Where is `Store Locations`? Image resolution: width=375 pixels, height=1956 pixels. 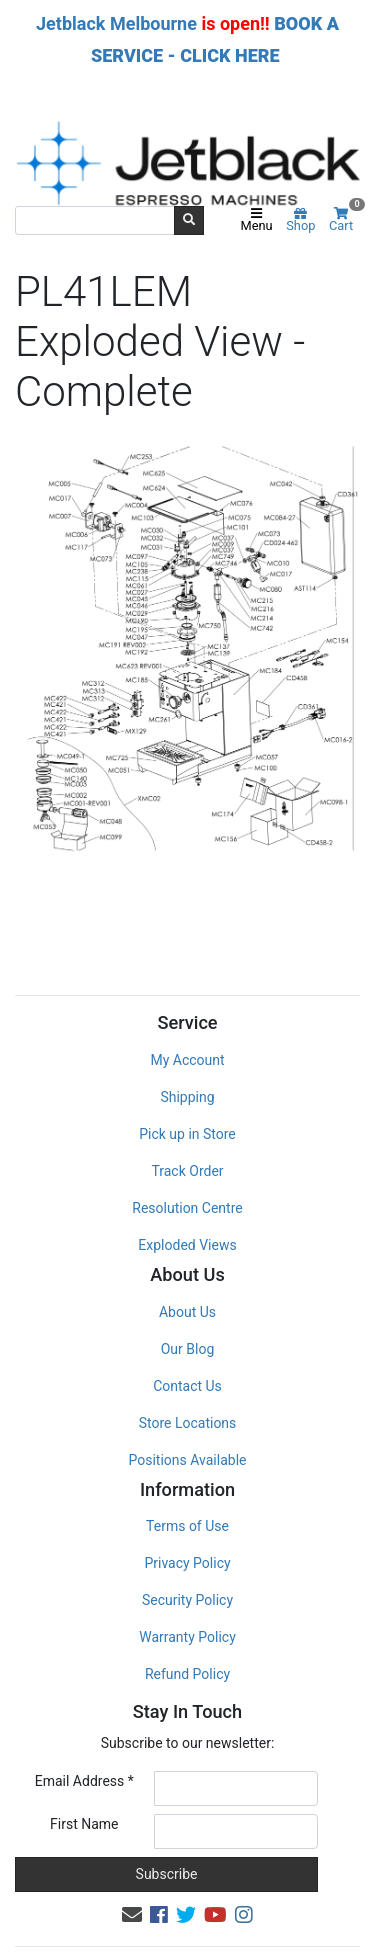
Store Locations is located at coordinates (188, 1380).